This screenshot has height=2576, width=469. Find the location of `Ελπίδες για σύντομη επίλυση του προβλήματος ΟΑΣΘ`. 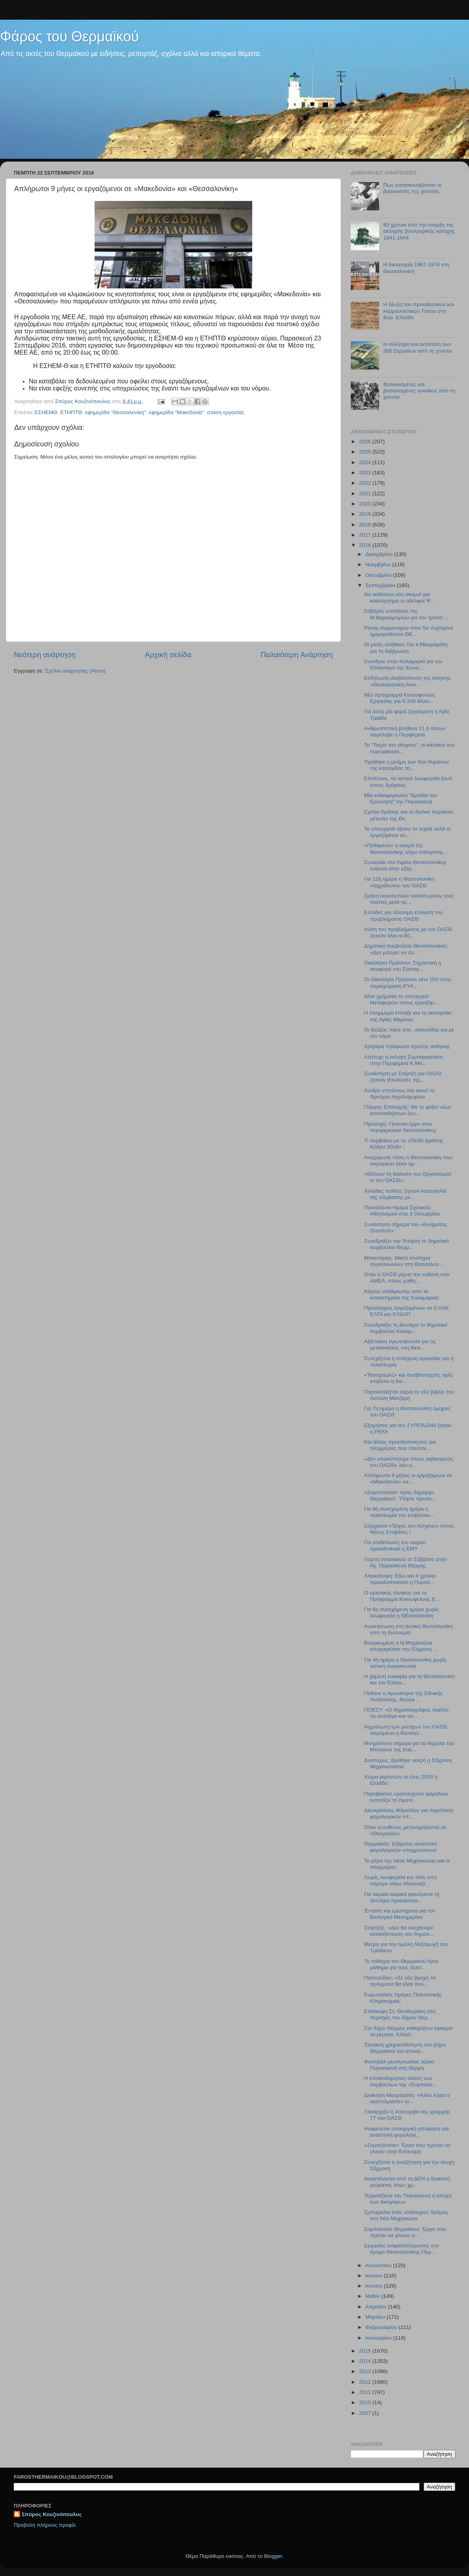

Ελπίδες για σύντομη επίλυση του προβλήματος ΟΑΣΘ is located at coordinates (403, 915).